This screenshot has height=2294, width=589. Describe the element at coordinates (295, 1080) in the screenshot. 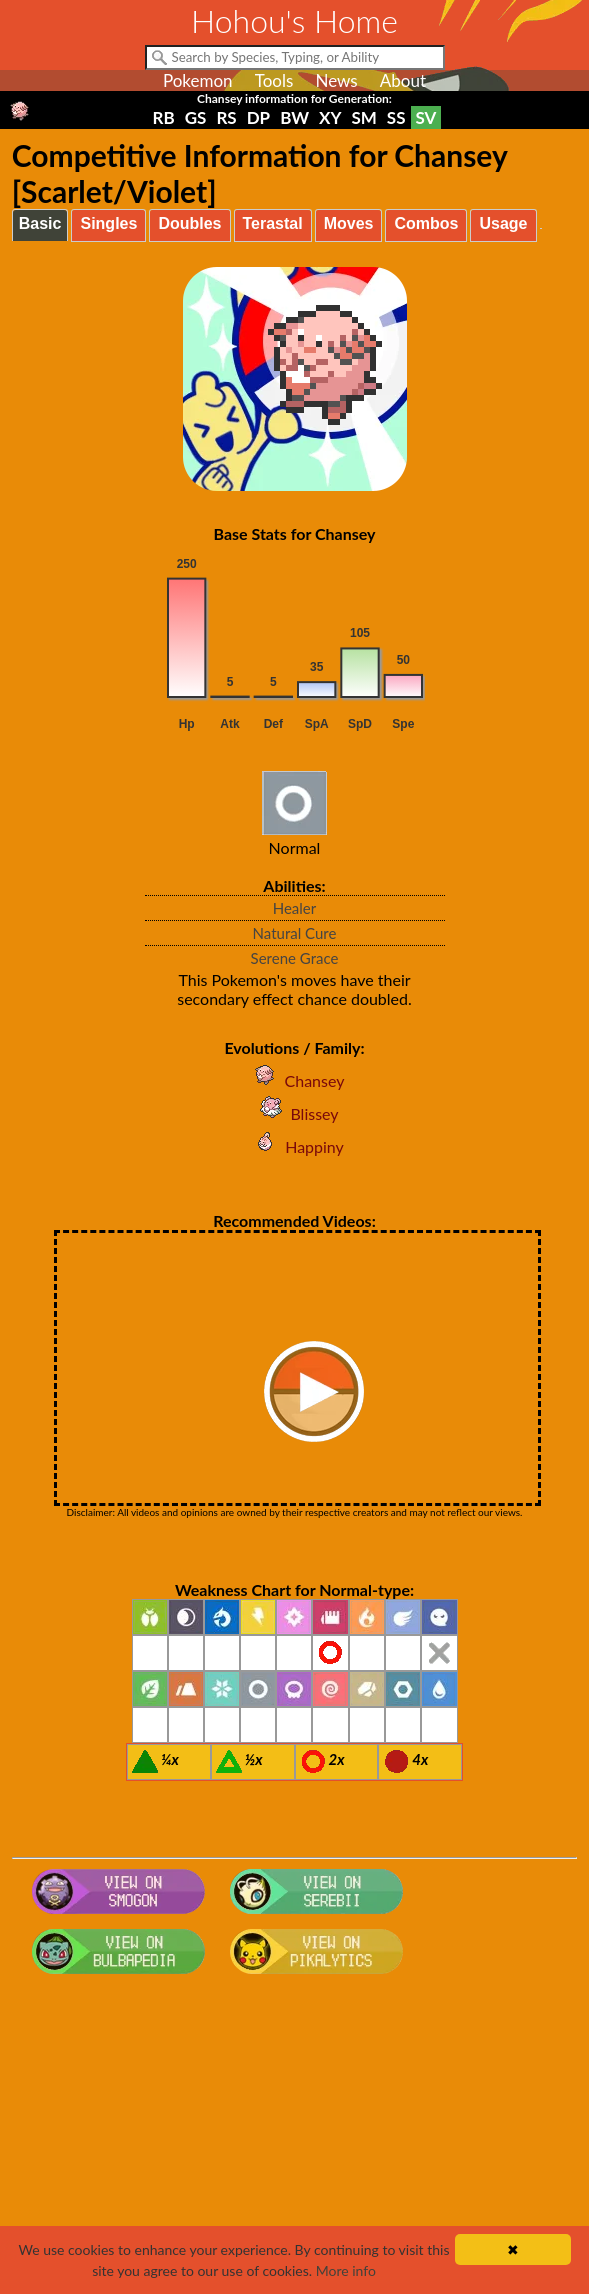

I see `Chansey` at that location.